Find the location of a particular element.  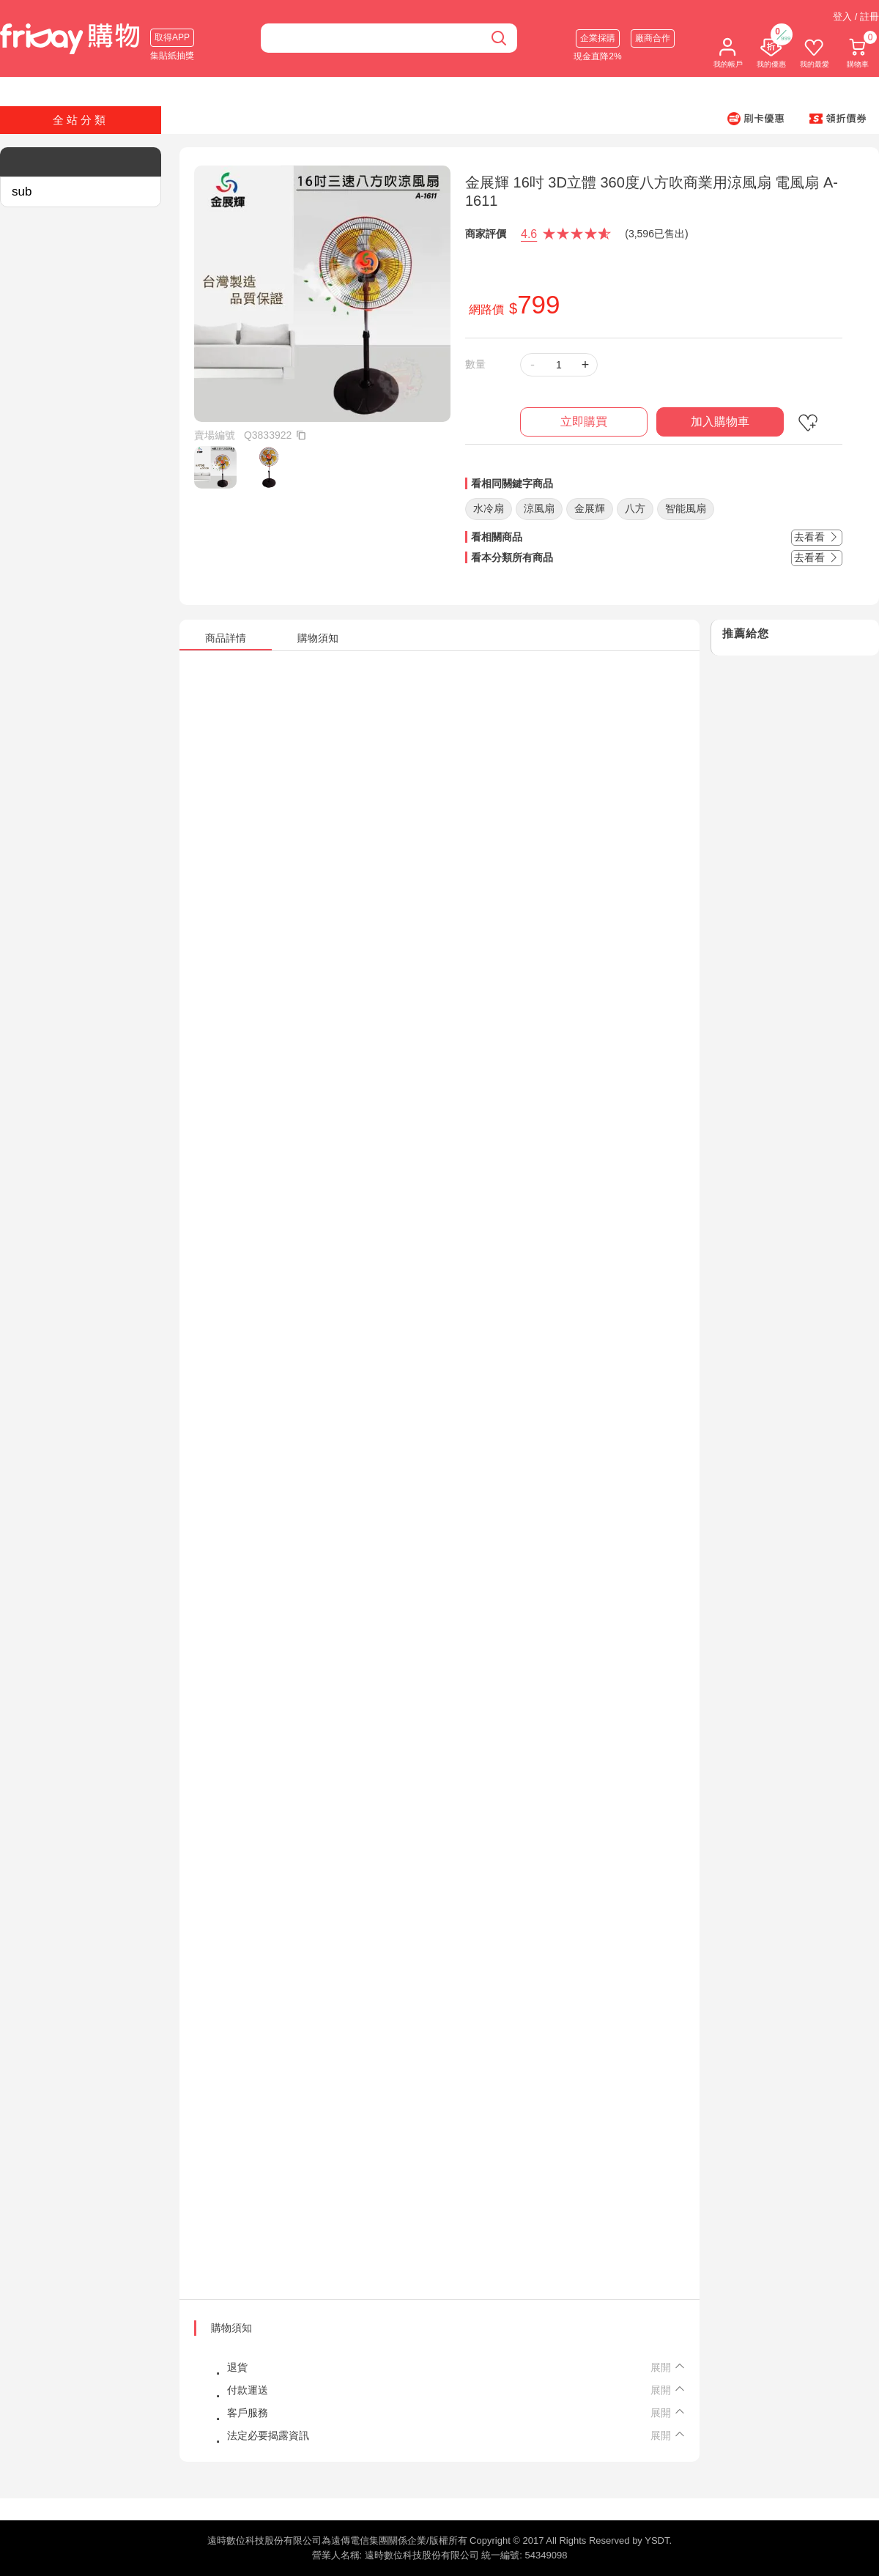

加入購物車 is located at coordinates (720, 421).